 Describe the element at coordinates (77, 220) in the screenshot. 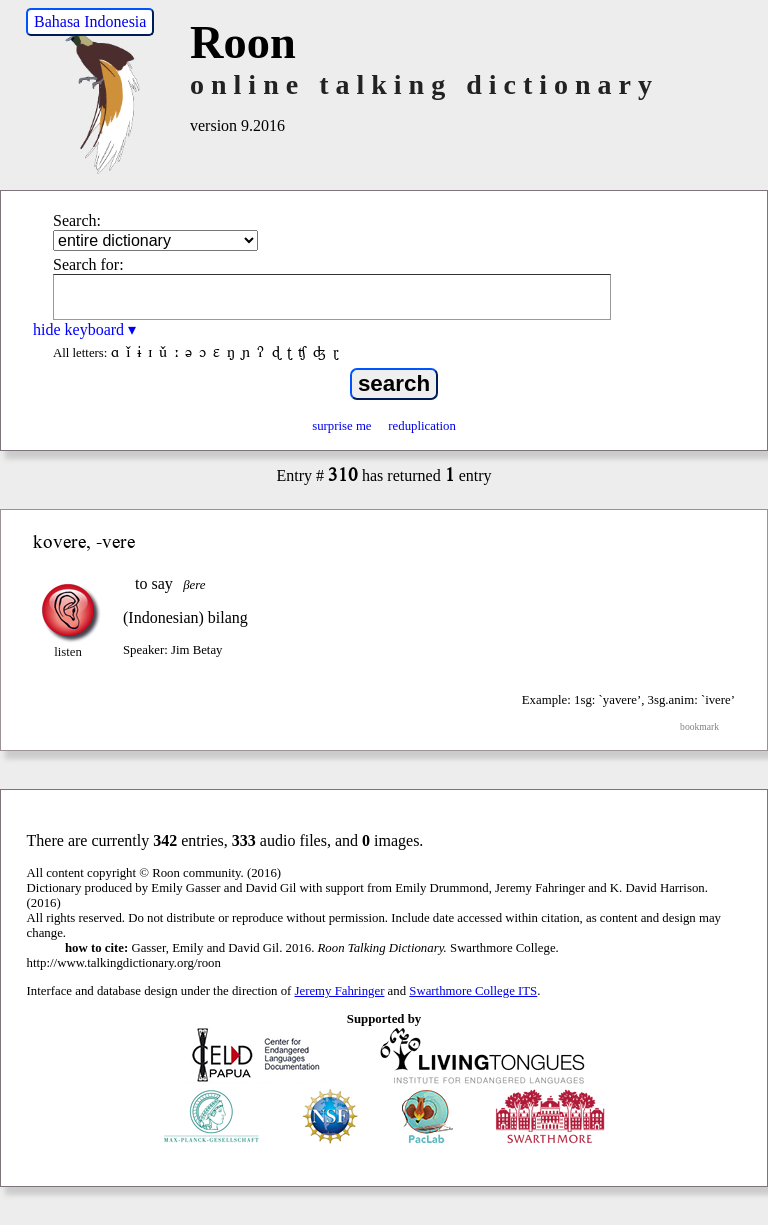

I see `Search:` at that location.